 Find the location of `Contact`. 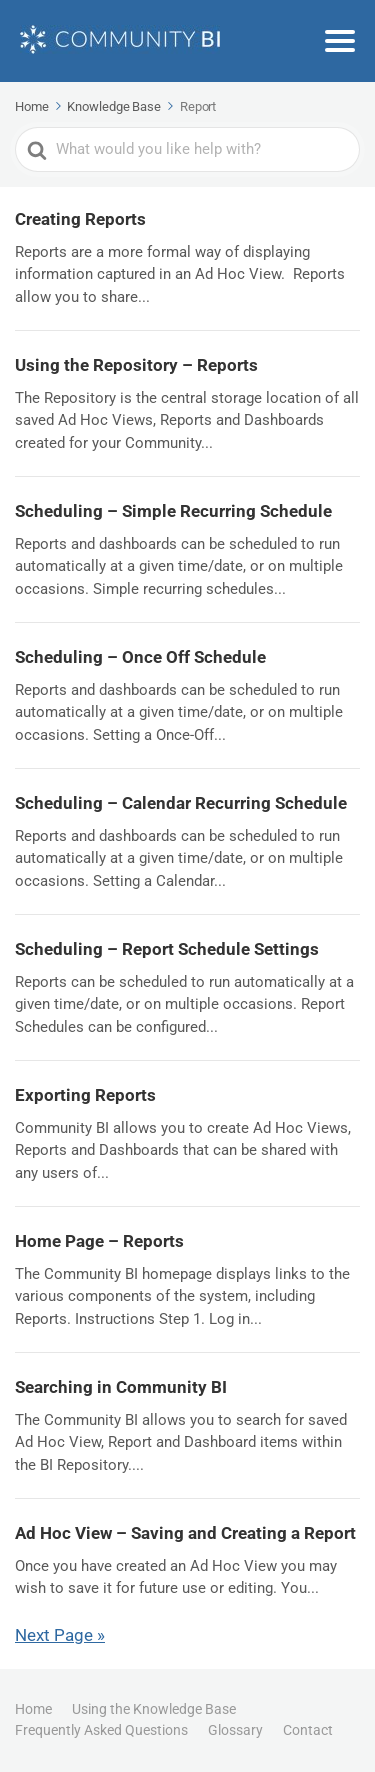

Contact is located at coordinates (308, 1730).